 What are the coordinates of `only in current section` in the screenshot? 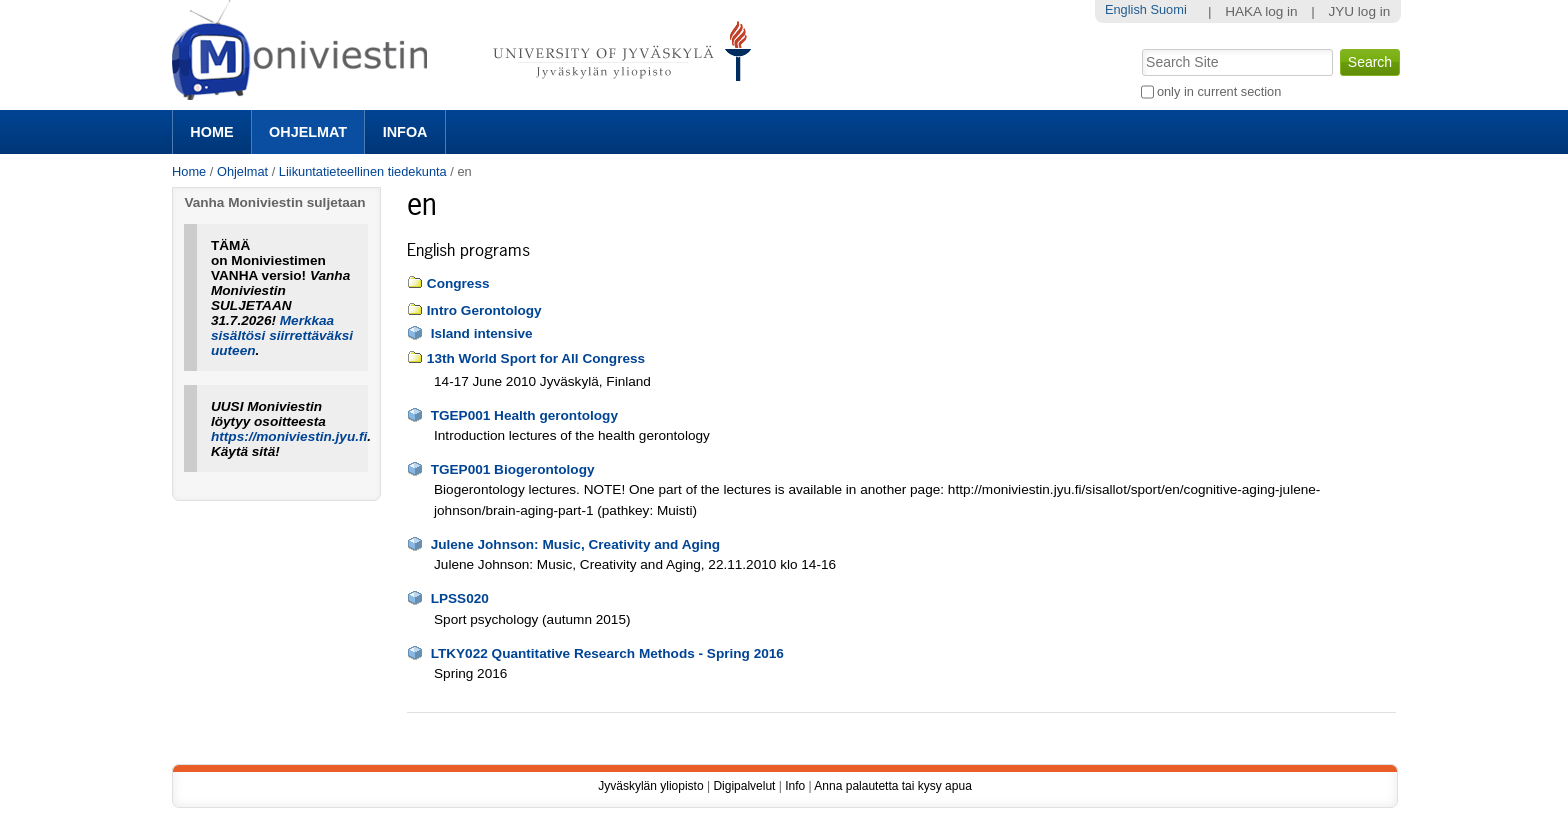 It's located at (1219, 91).